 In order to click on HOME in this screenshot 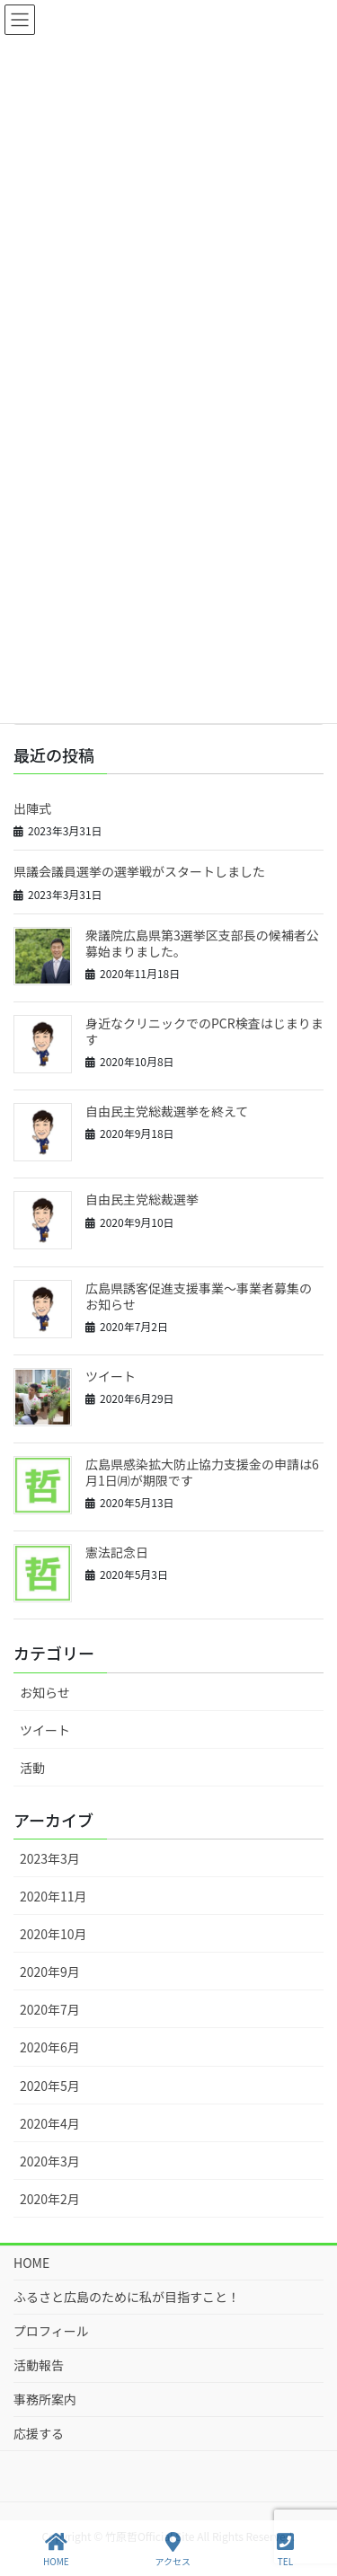, I will do `click(31, 2263)`.